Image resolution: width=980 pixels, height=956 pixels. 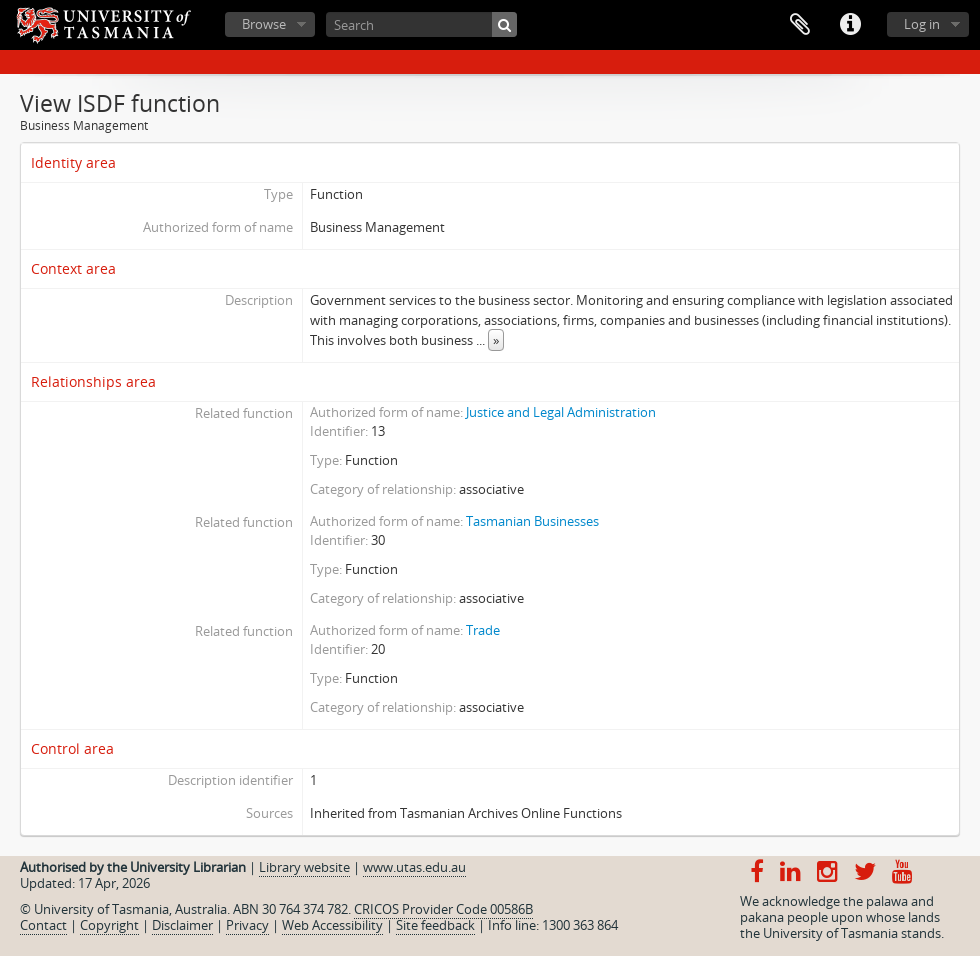 I want to click on www.utas.edu.au, so click(x=414, y=867).